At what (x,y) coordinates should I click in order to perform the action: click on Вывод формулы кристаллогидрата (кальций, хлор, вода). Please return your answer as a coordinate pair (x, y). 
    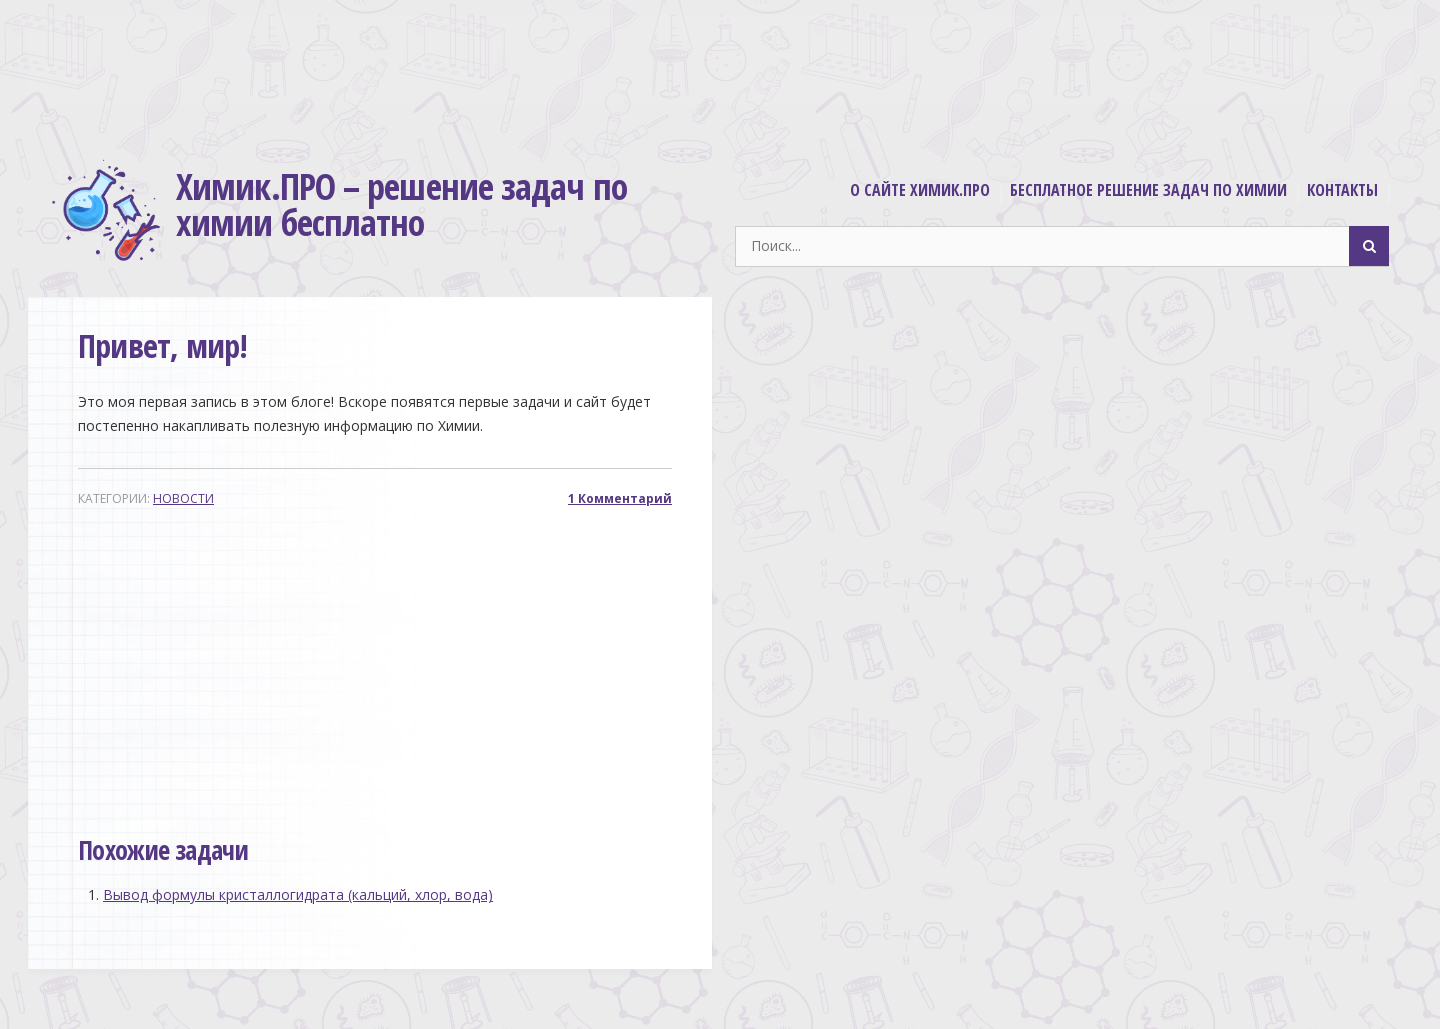
    Looking at the image, I should click on (298, 894).